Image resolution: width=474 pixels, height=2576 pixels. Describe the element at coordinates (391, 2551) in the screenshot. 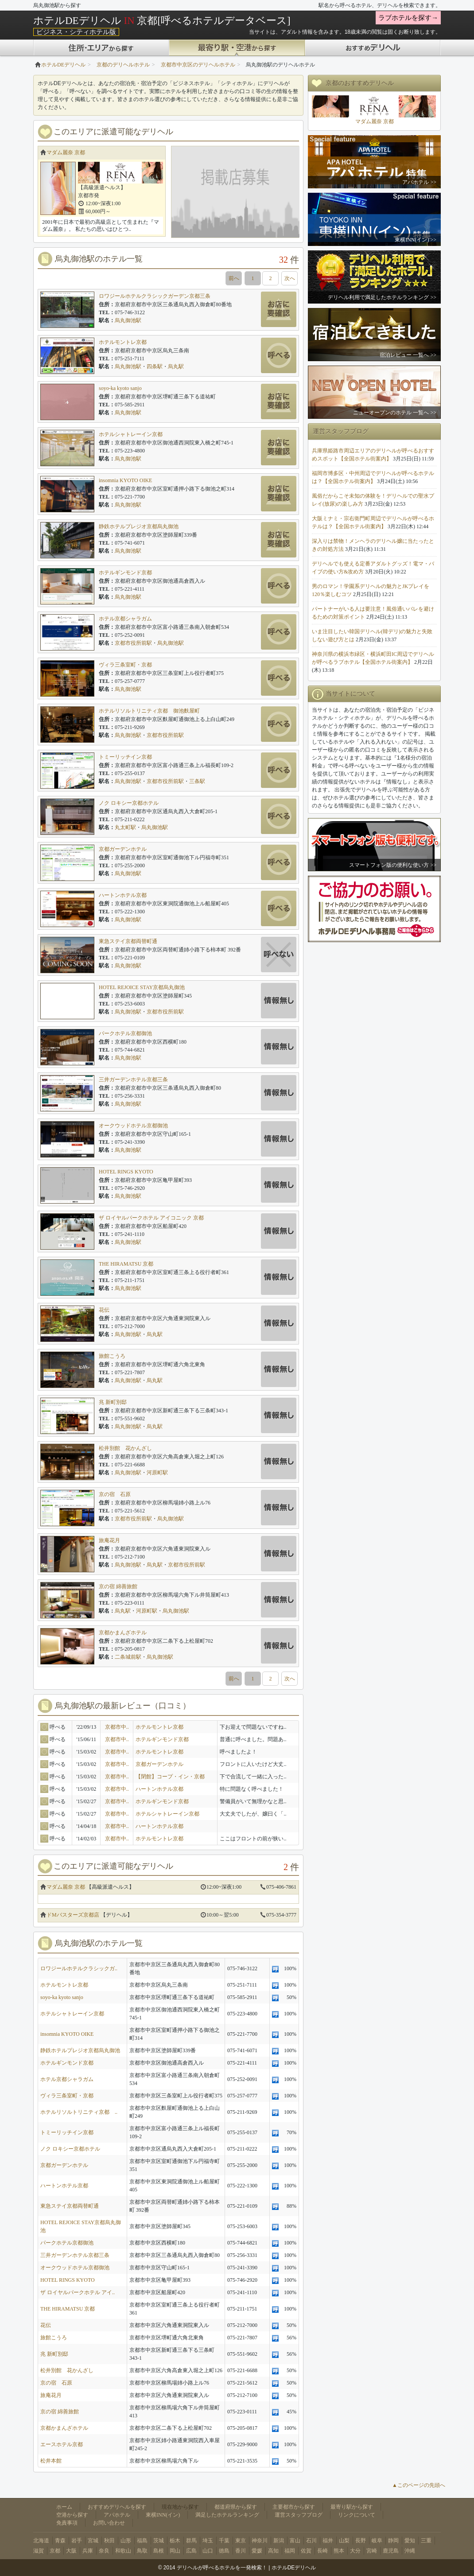

I see `鹿児島` at that location.